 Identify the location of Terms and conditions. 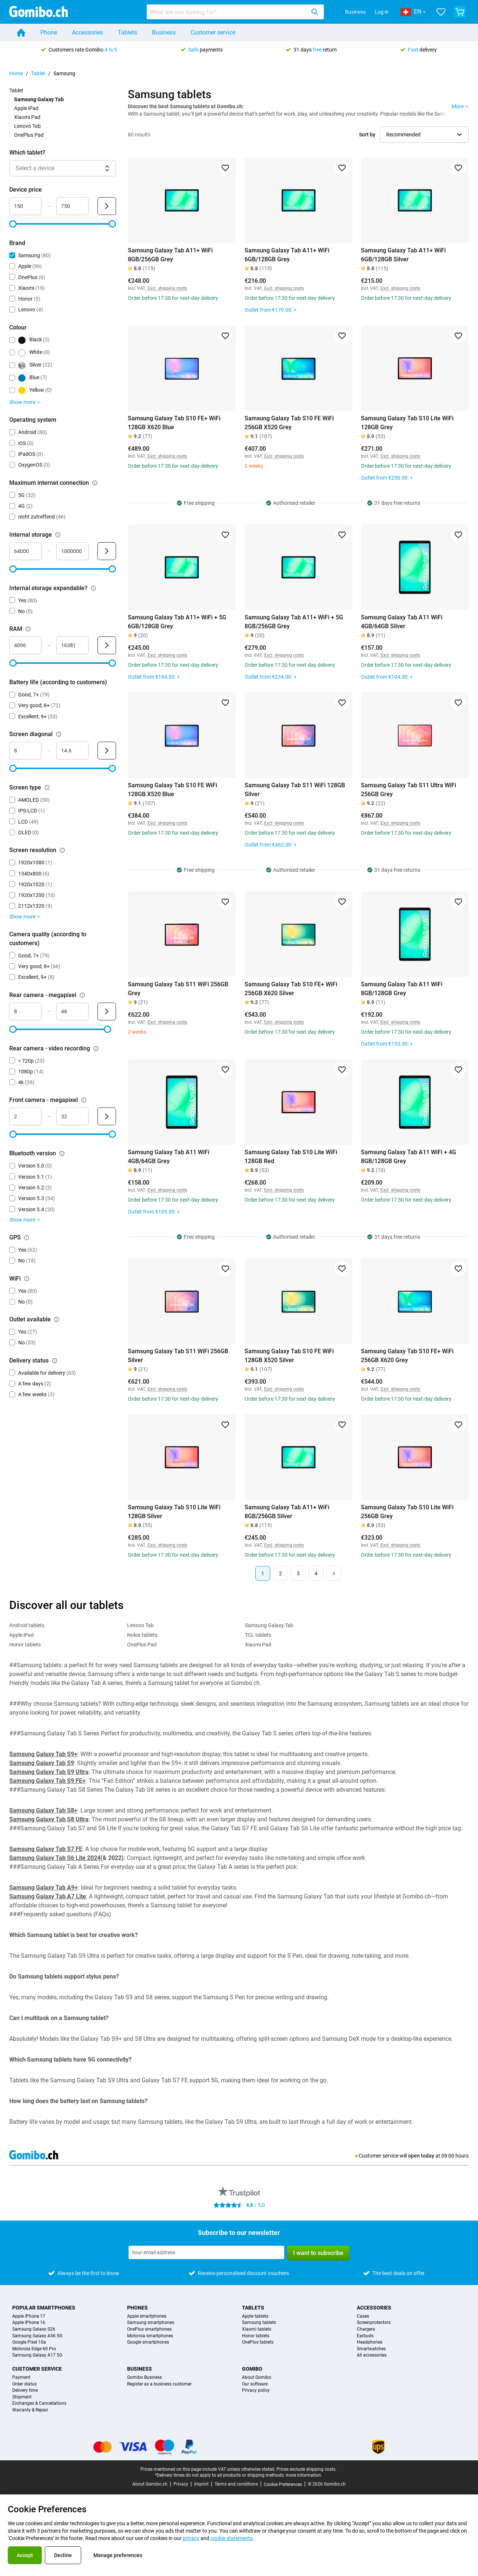
(236, 2484).